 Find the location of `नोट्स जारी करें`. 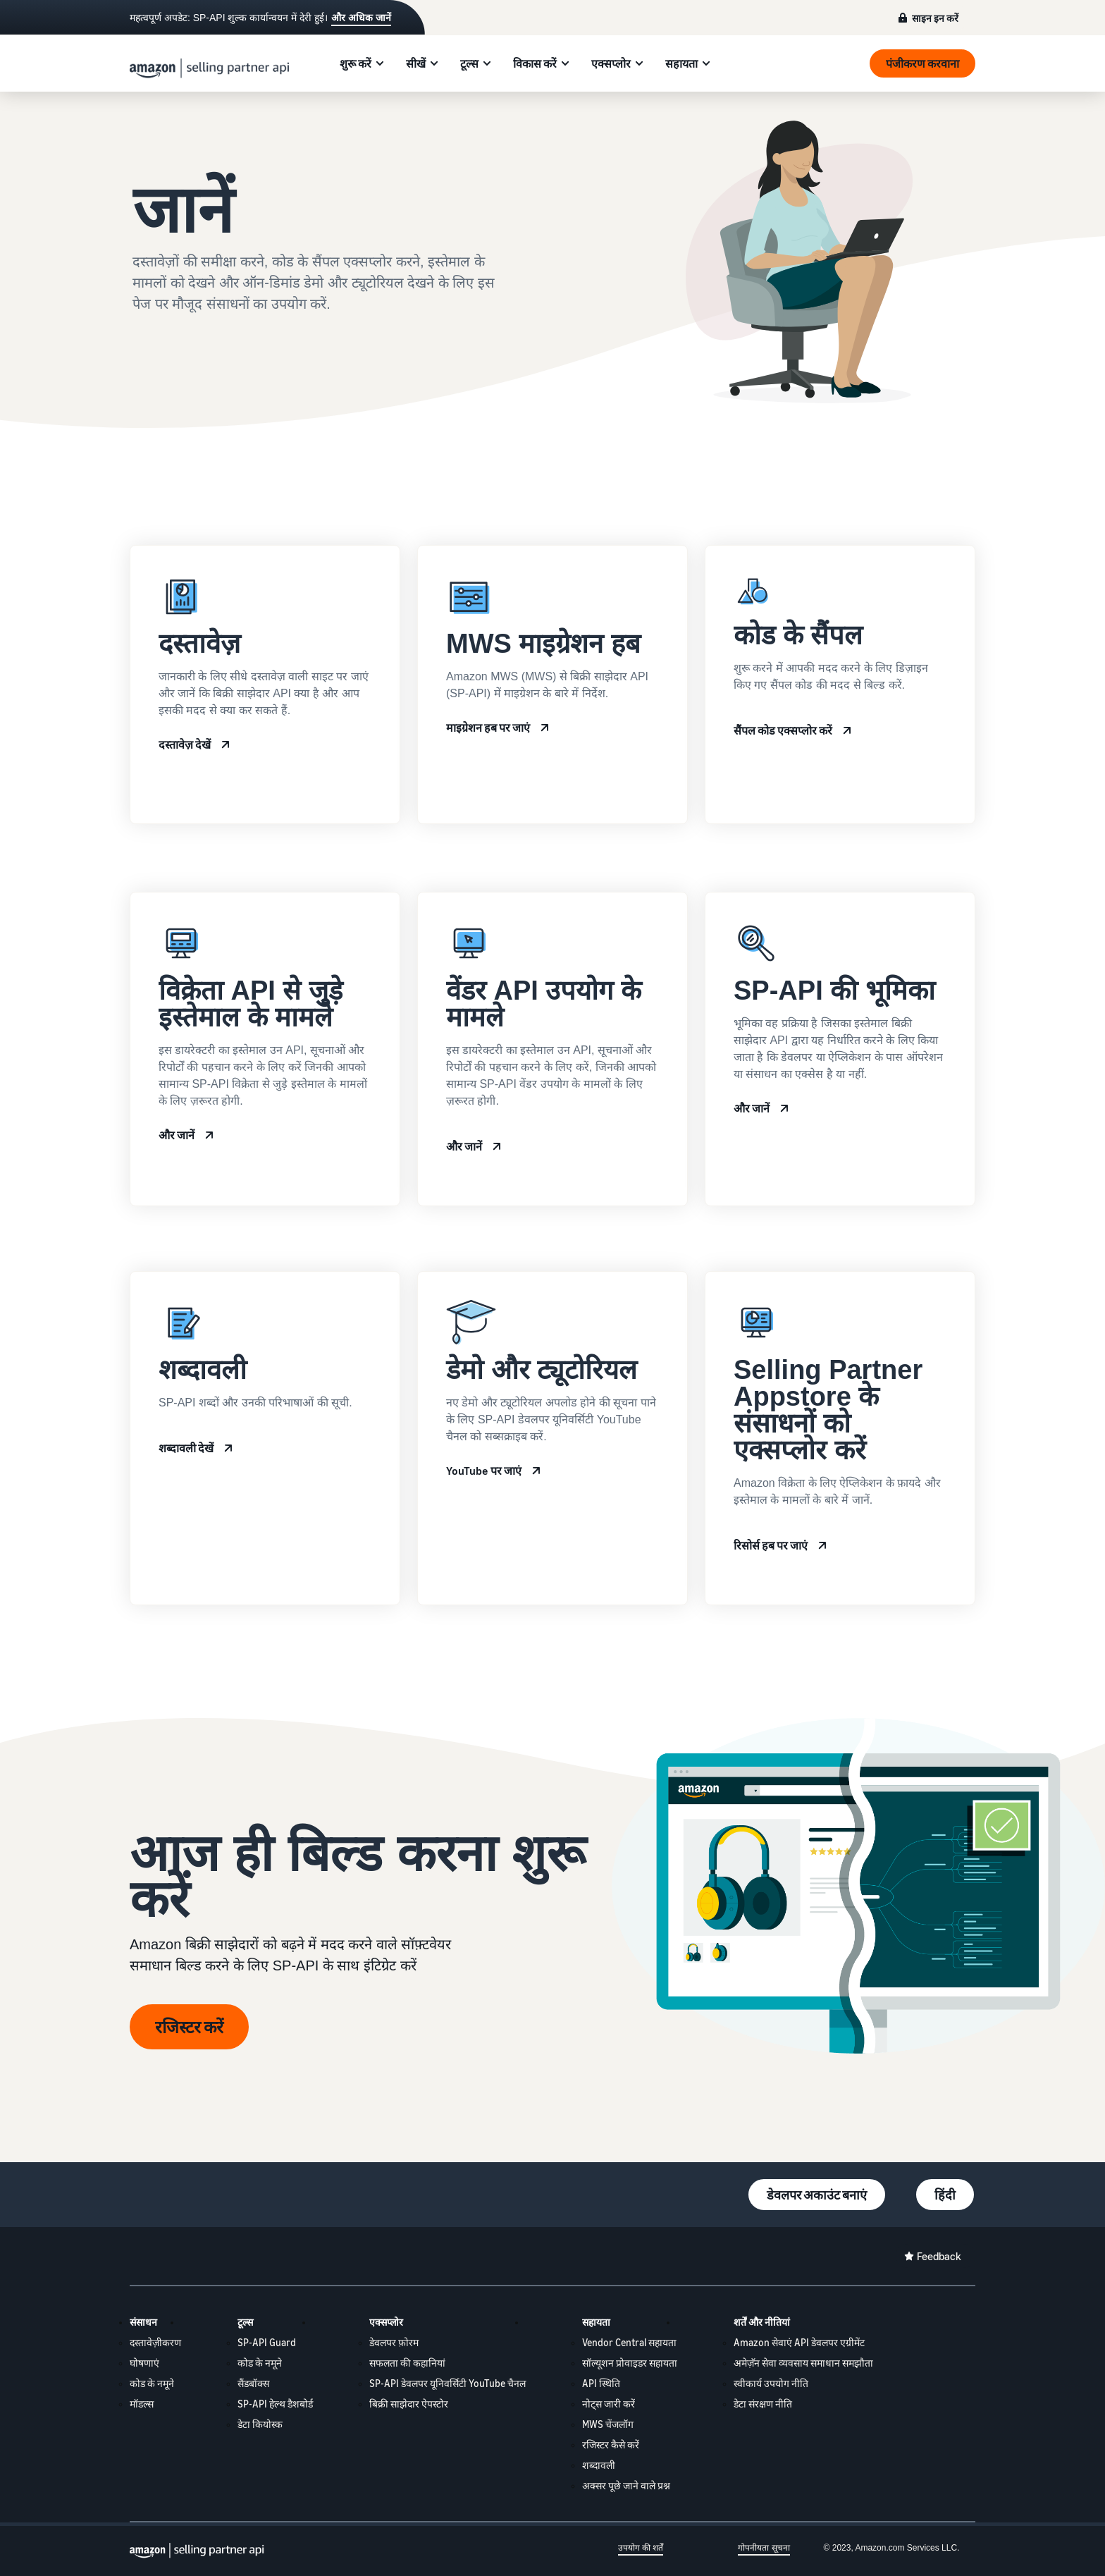

नोट्स जारी करें is located at coordinates (608, 2404).